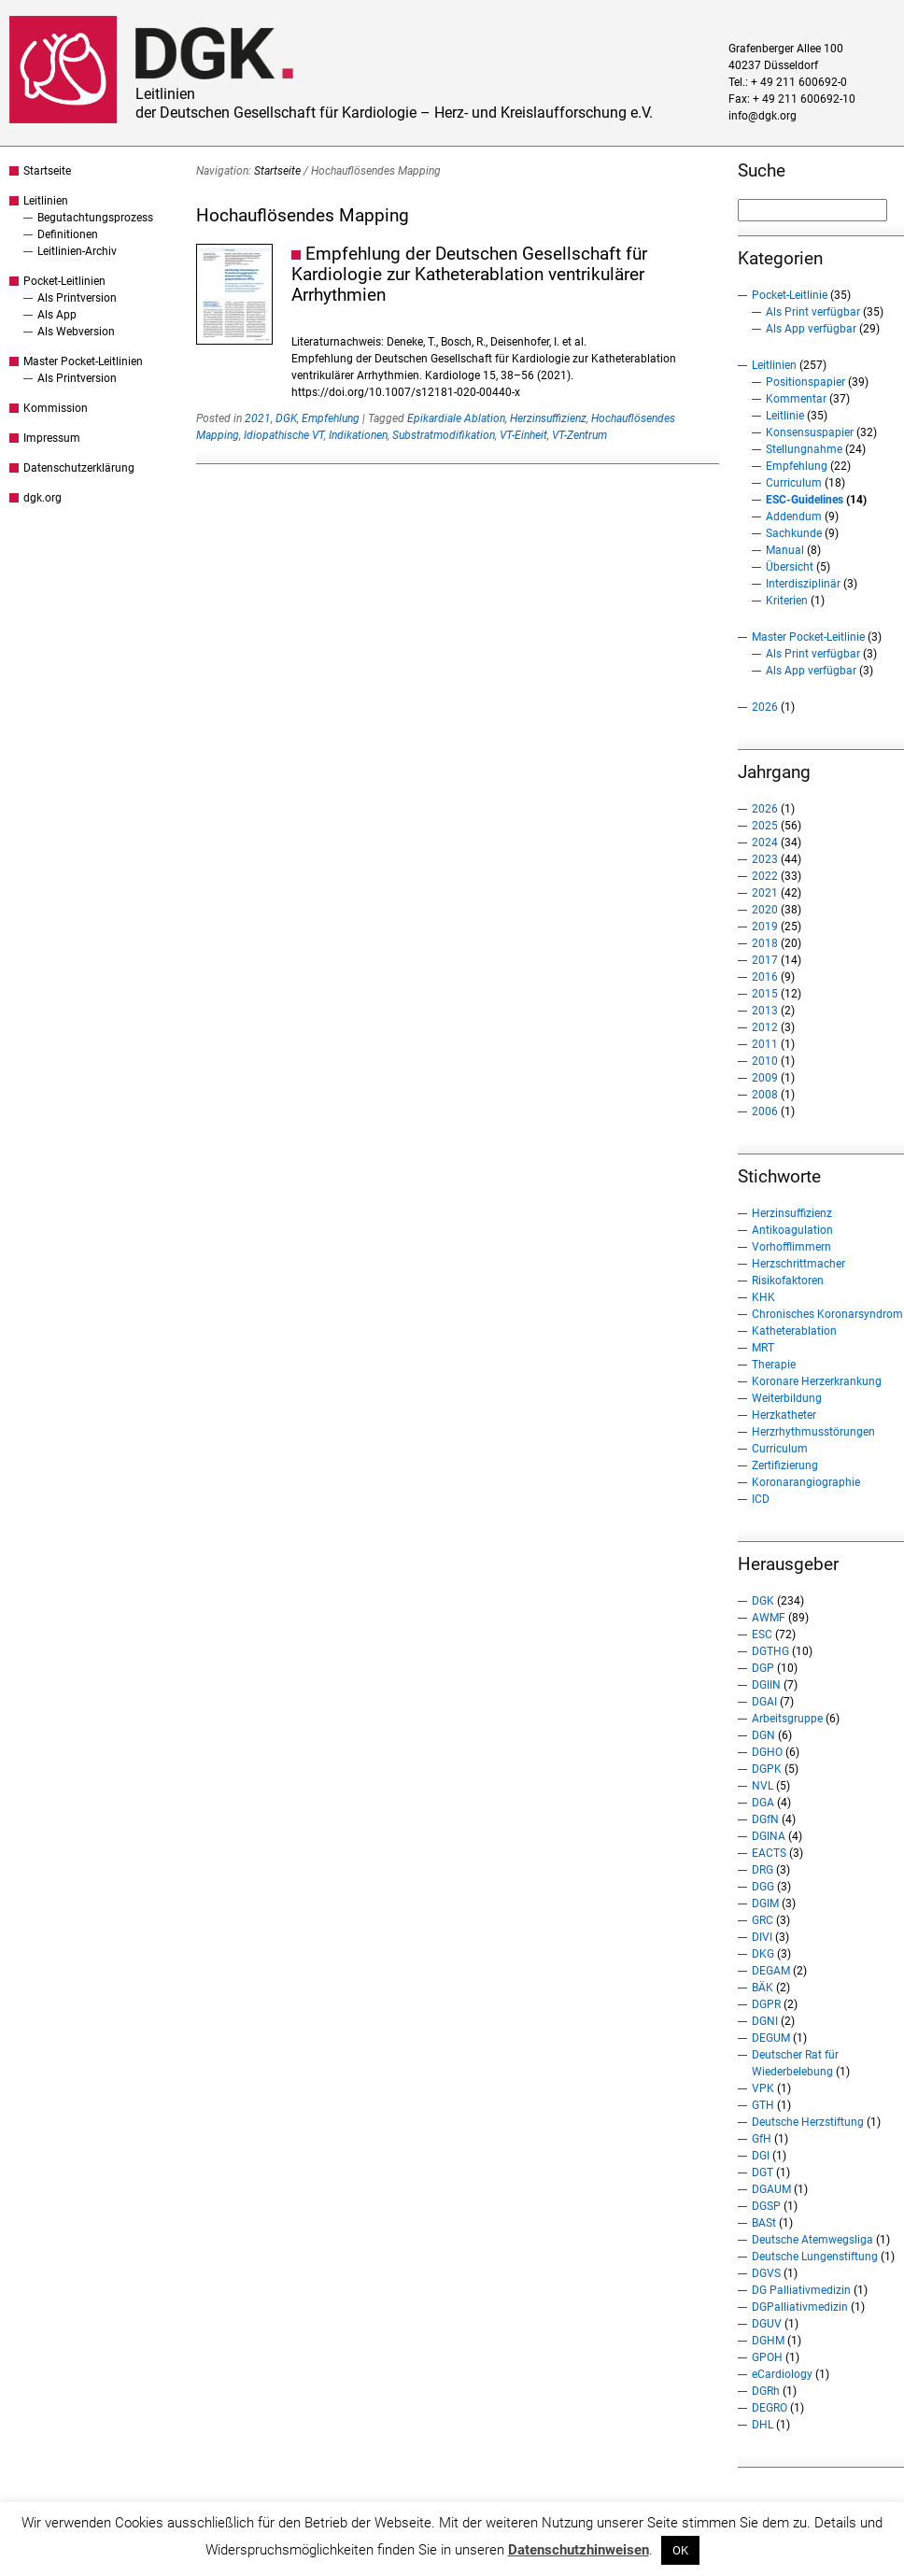  I want to click on 2019, so click(765, 926).